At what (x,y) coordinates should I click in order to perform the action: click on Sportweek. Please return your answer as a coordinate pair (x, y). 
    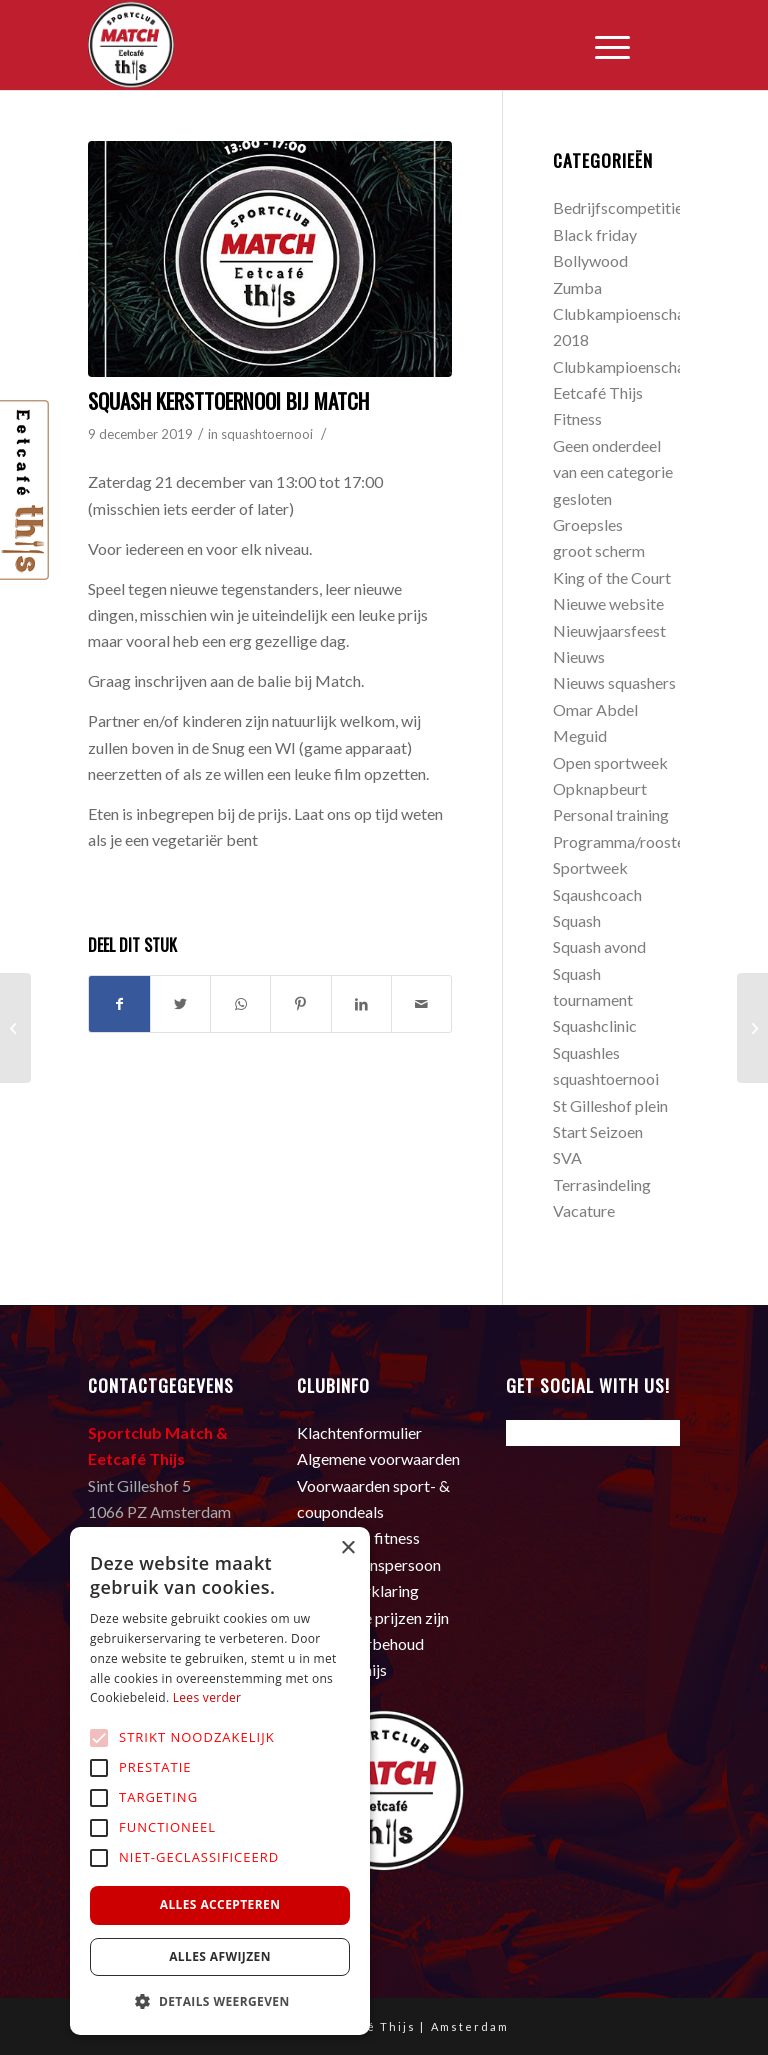
    Looking at the image, I should click on (590, 867).